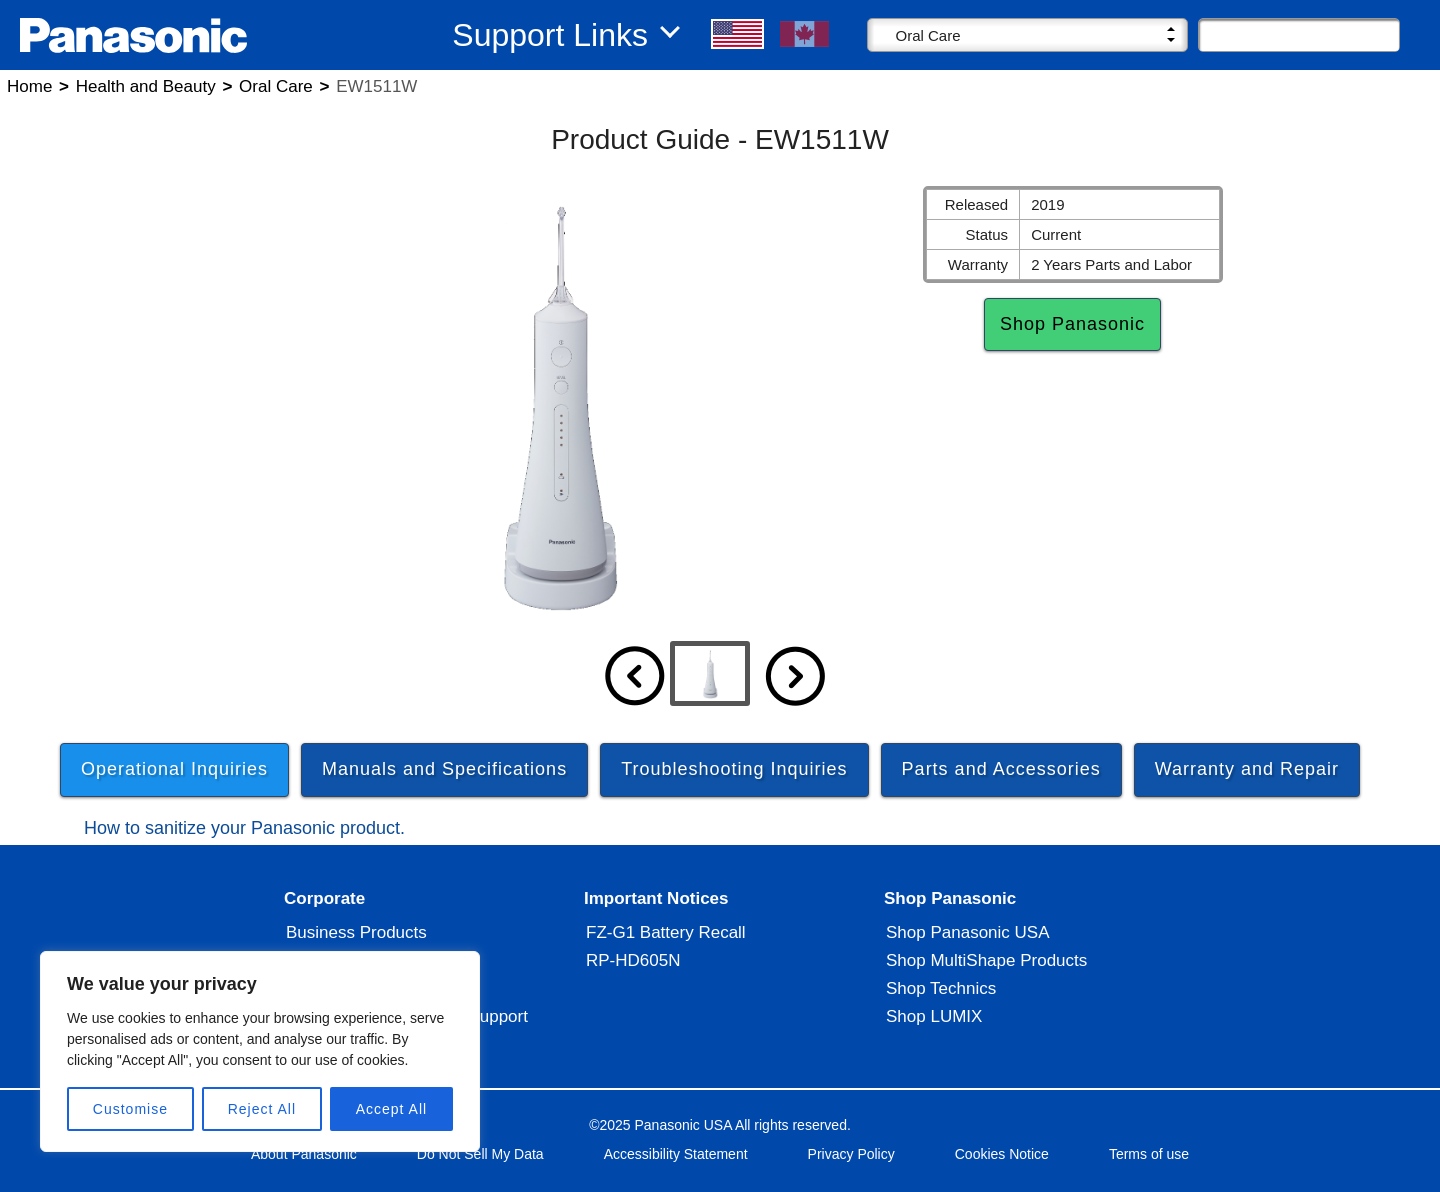  I want to click on Health and Beauty, so click(146, 86).